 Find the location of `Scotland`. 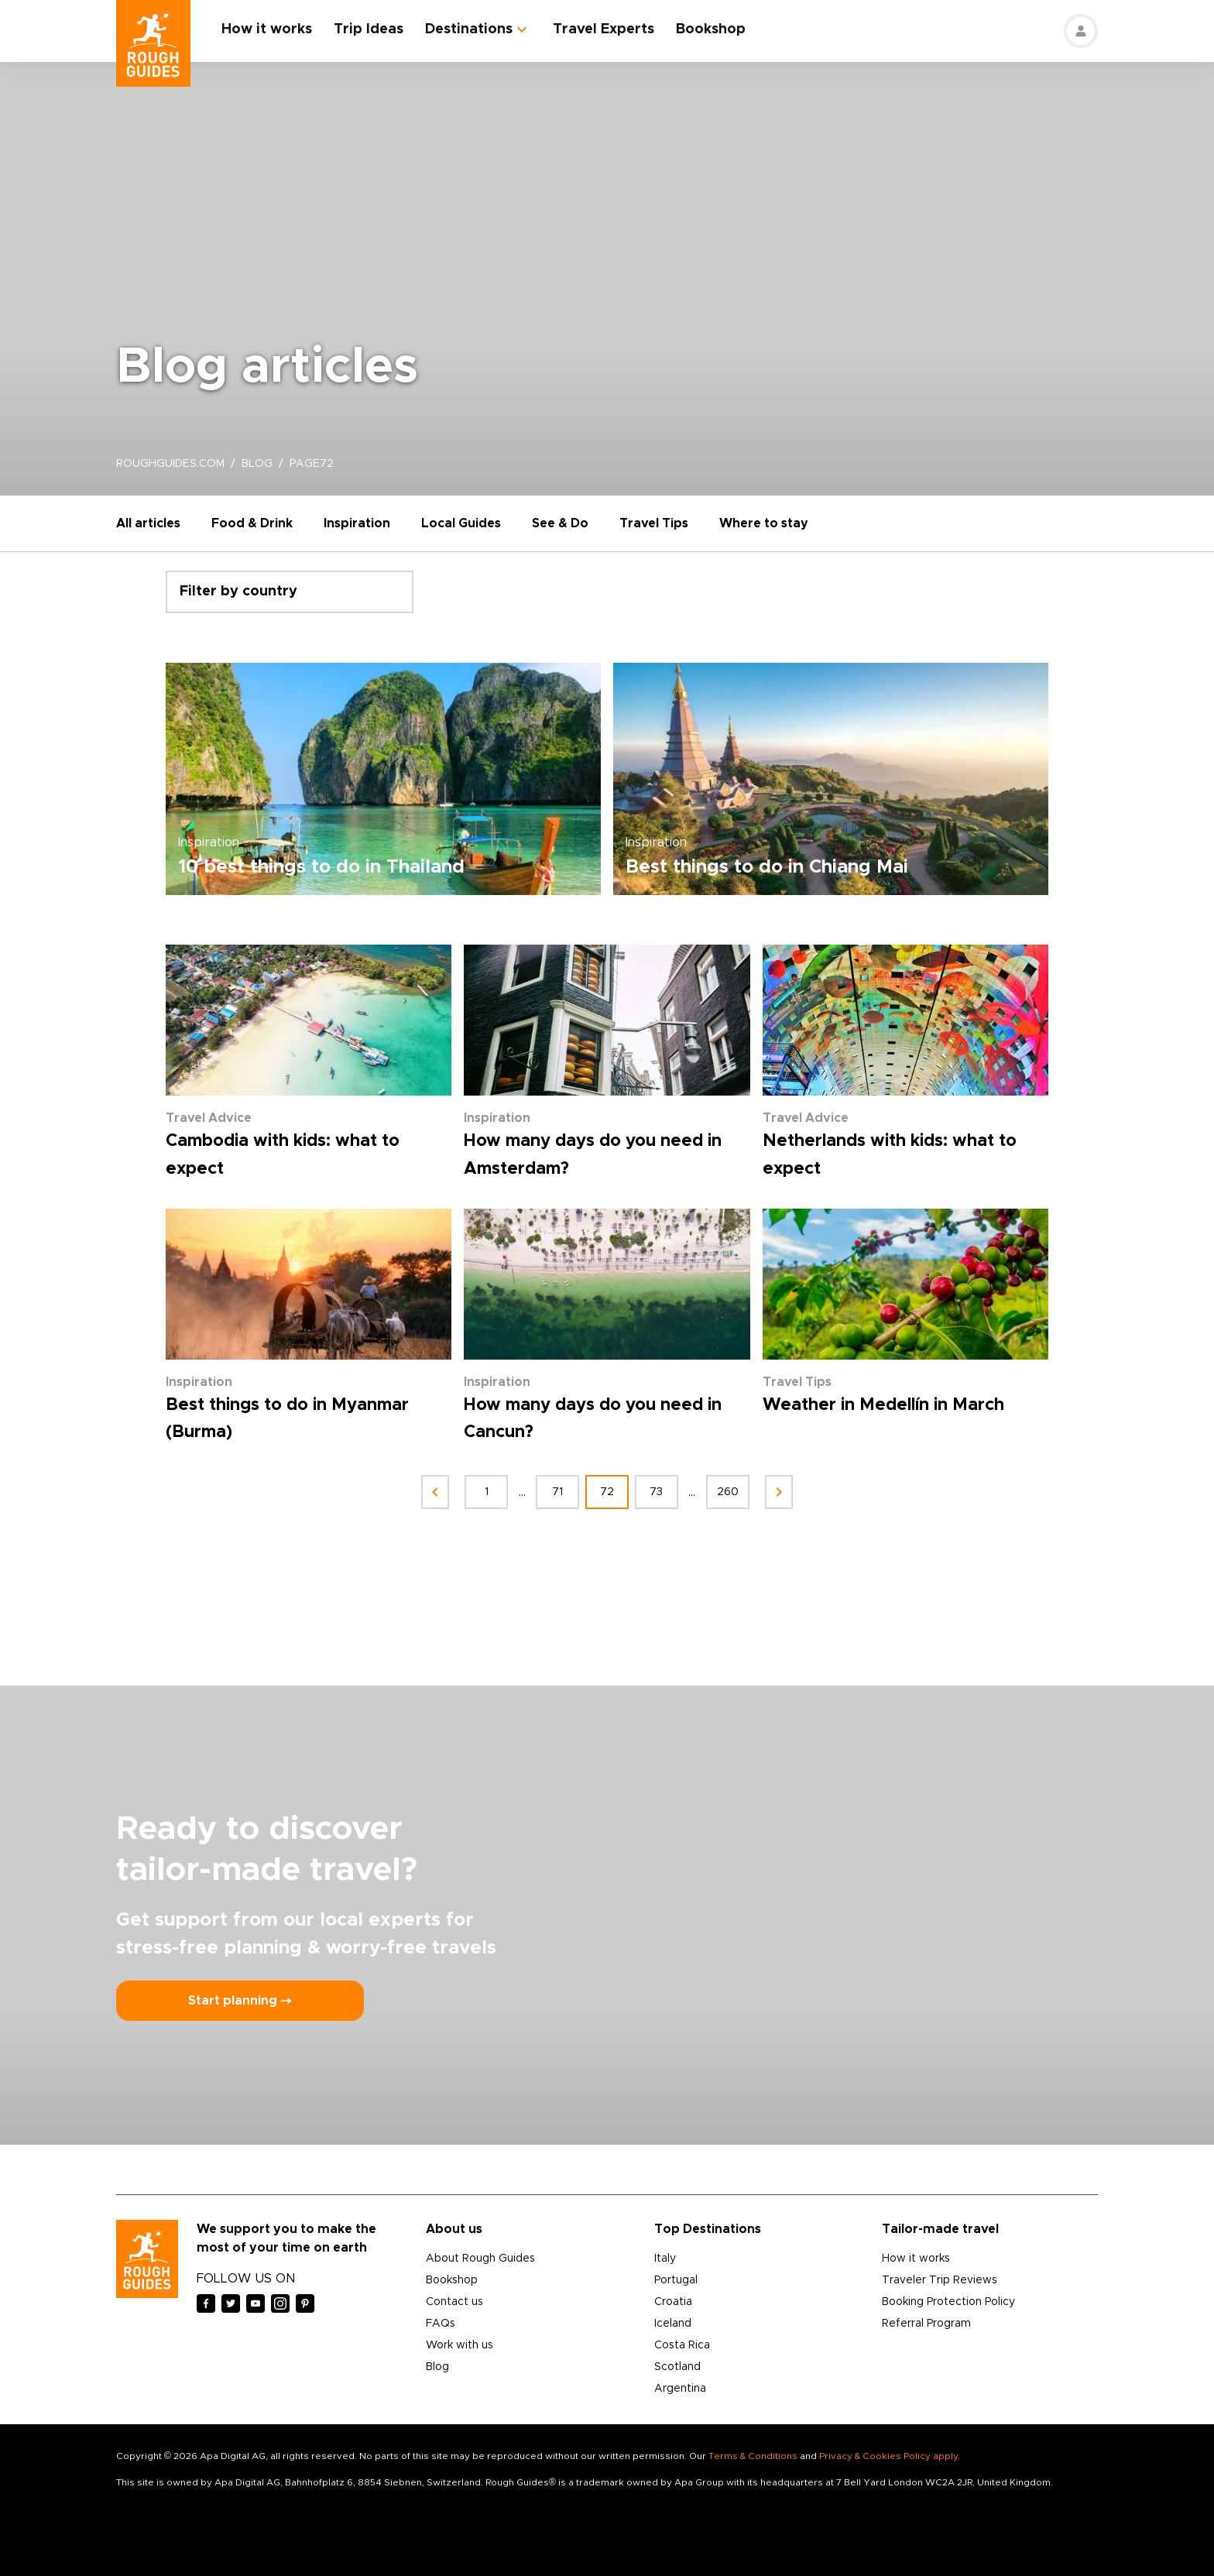

Scotland is located at coordinates (677, 2367).